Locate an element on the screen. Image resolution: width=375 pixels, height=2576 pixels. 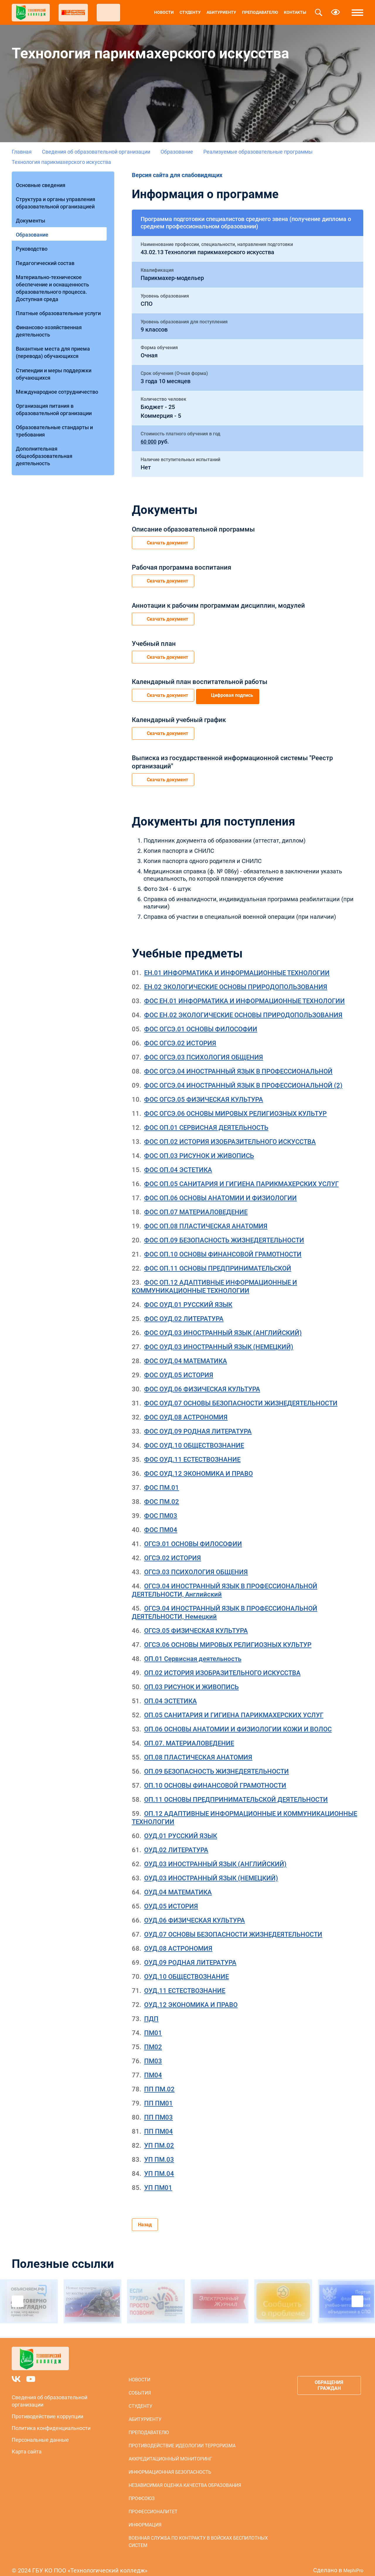
Документы is located at coordinates (32, 213).